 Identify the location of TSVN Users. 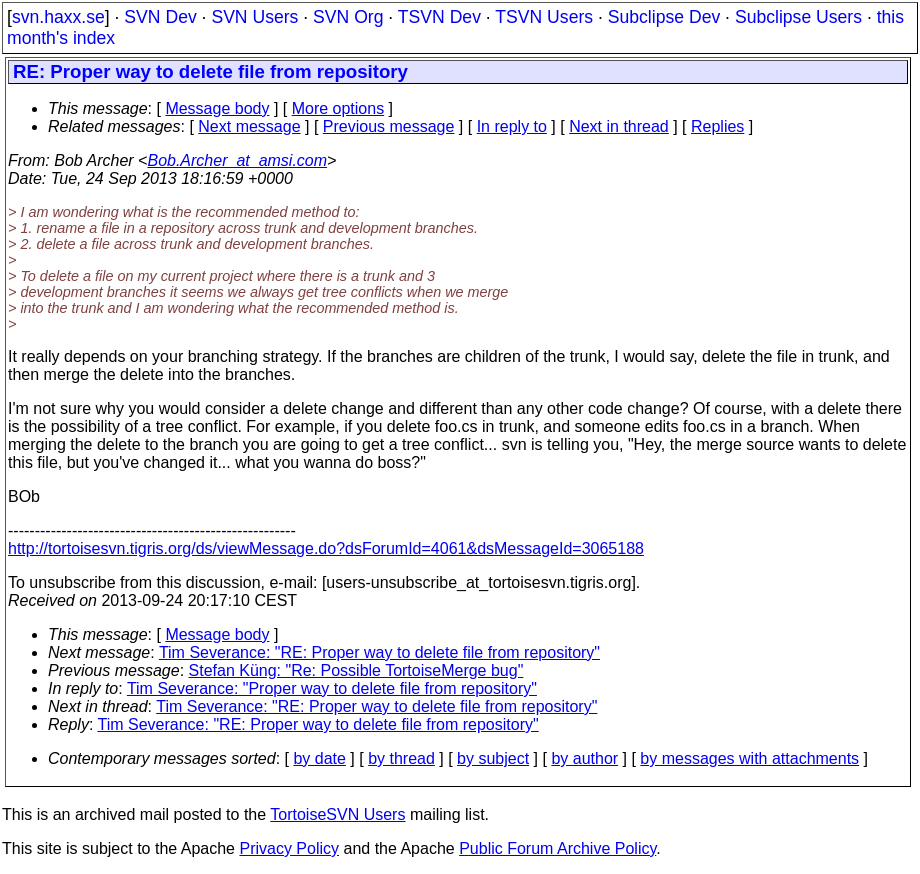
(544, 17).